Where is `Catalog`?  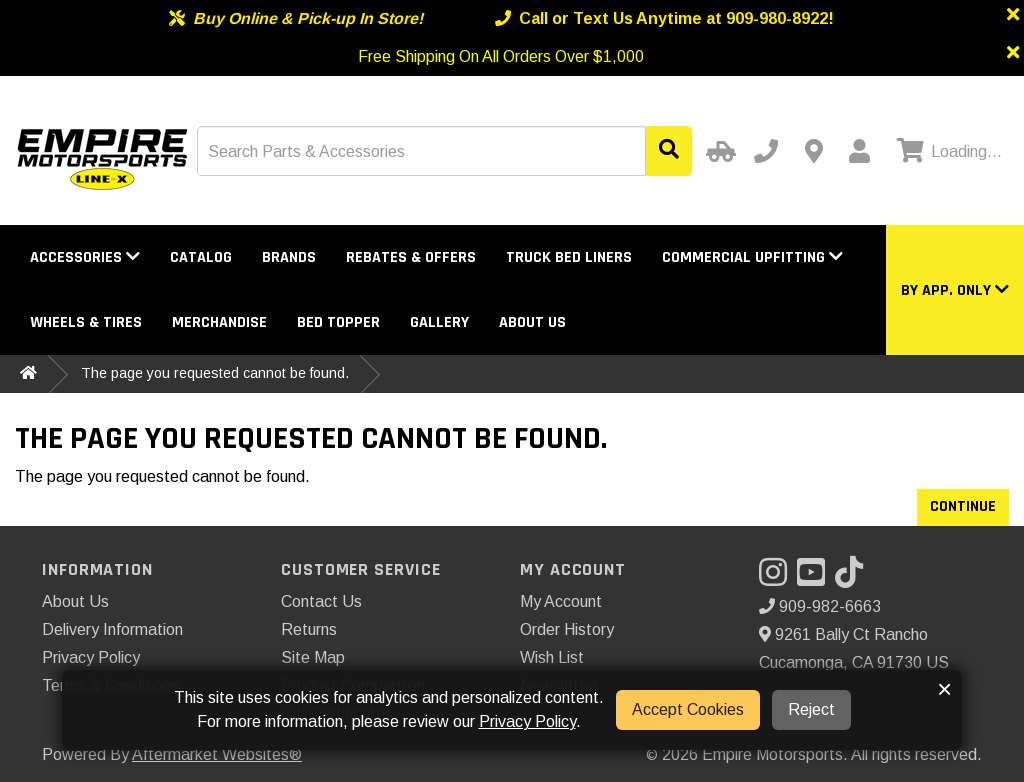 Catalog is located at coordinates (201, 257).